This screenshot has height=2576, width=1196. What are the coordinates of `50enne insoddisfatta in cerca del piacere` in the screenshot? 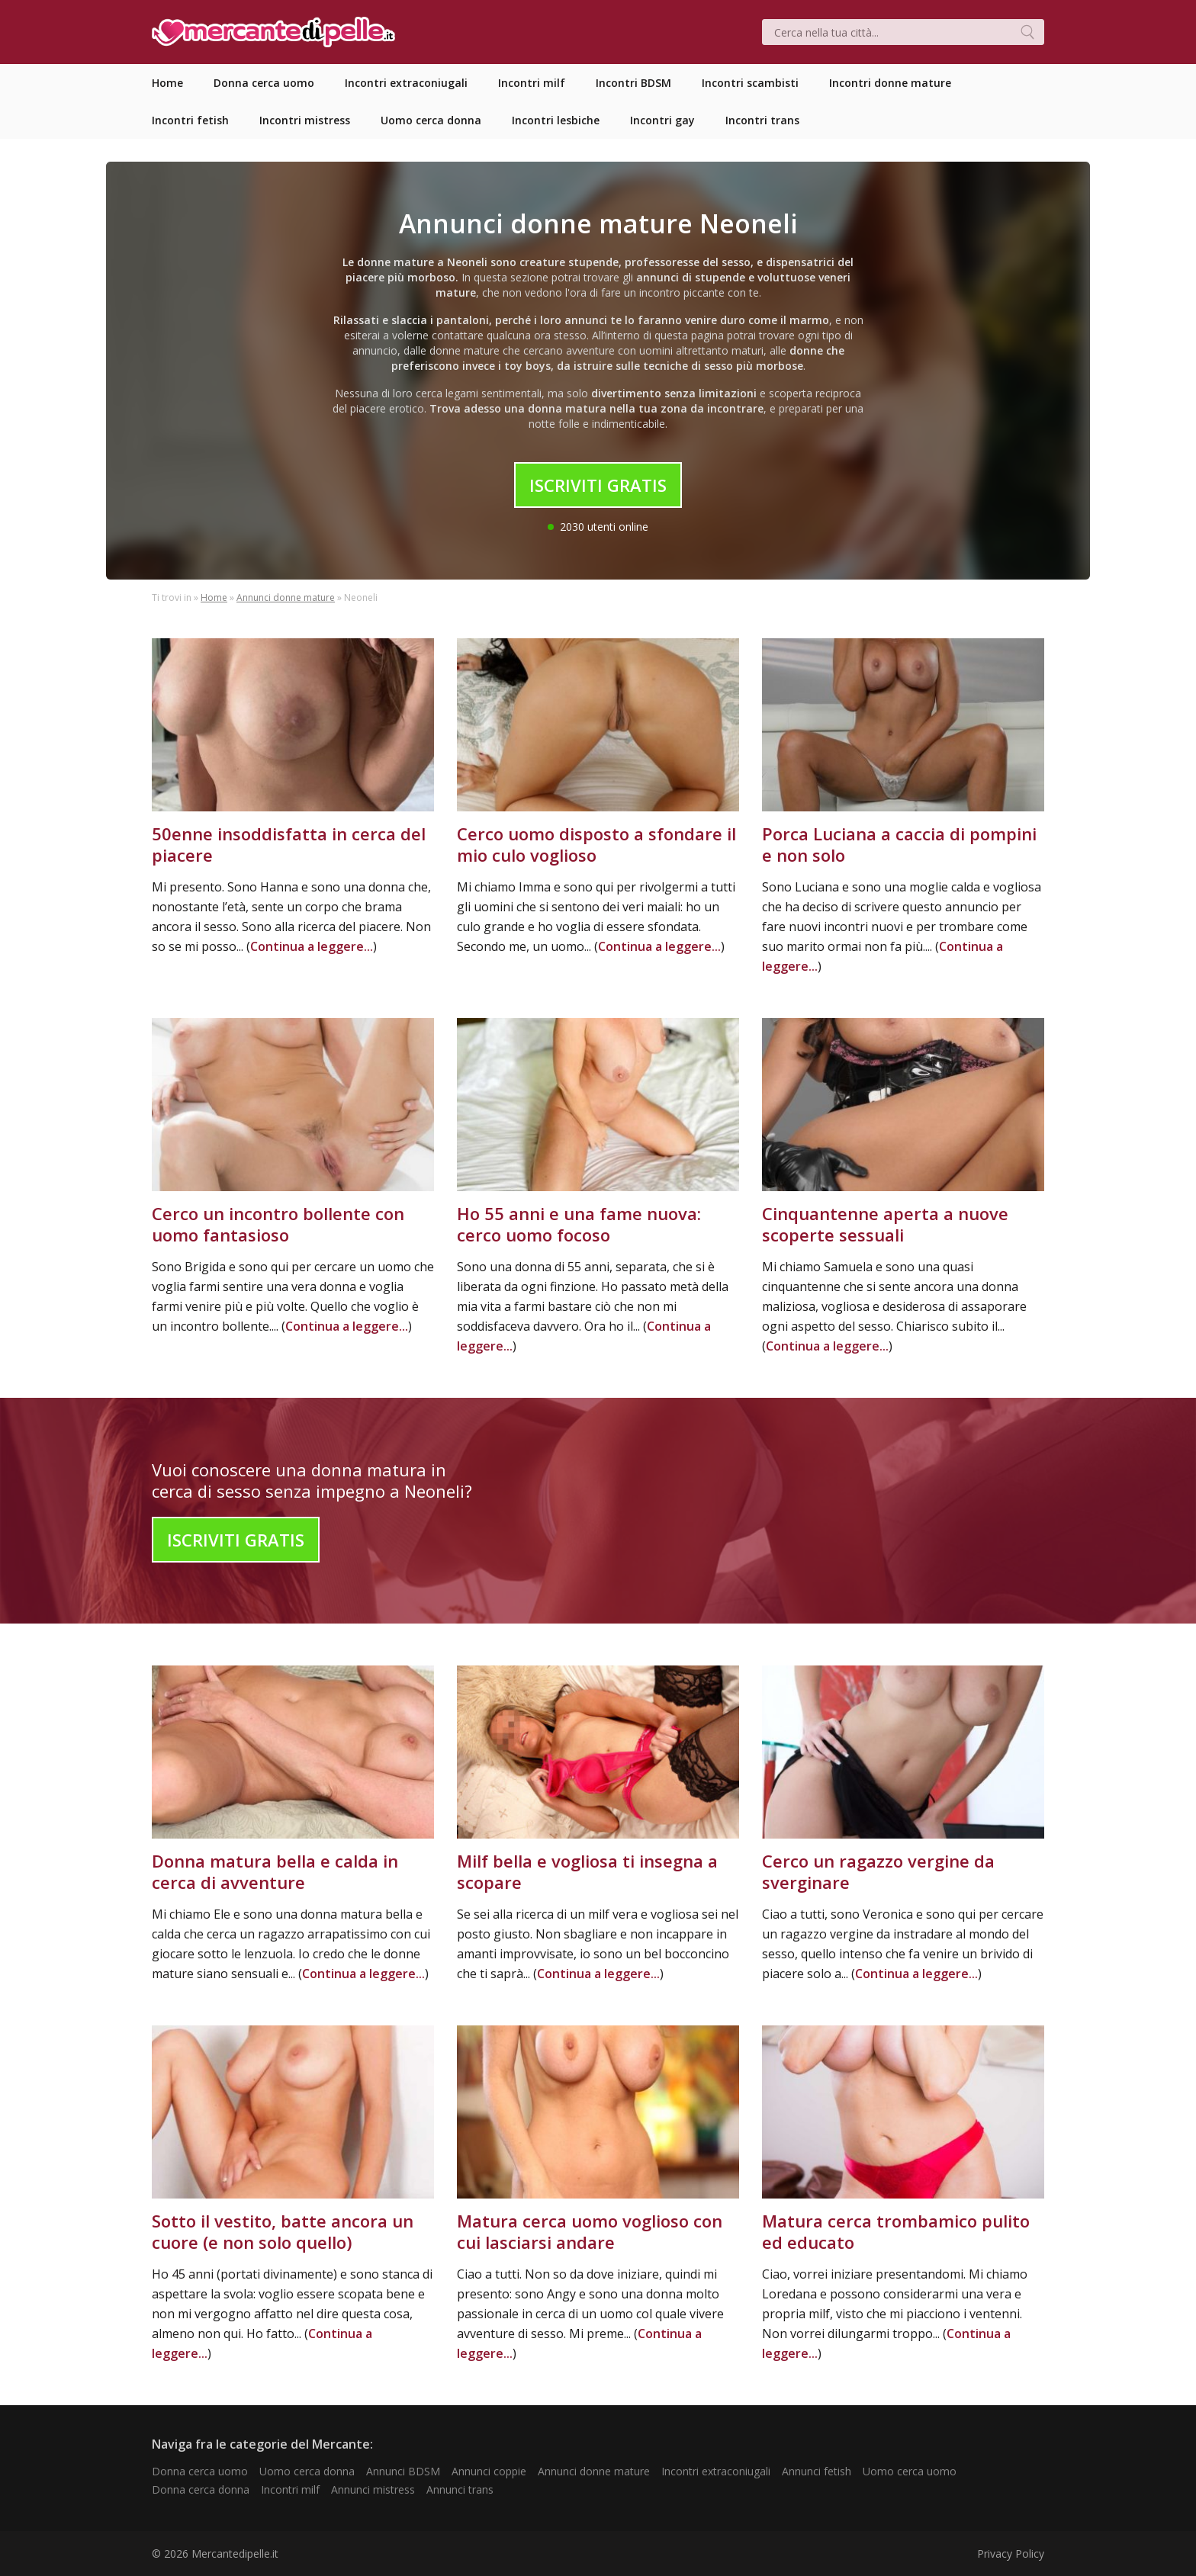 It's located at (289, 844).